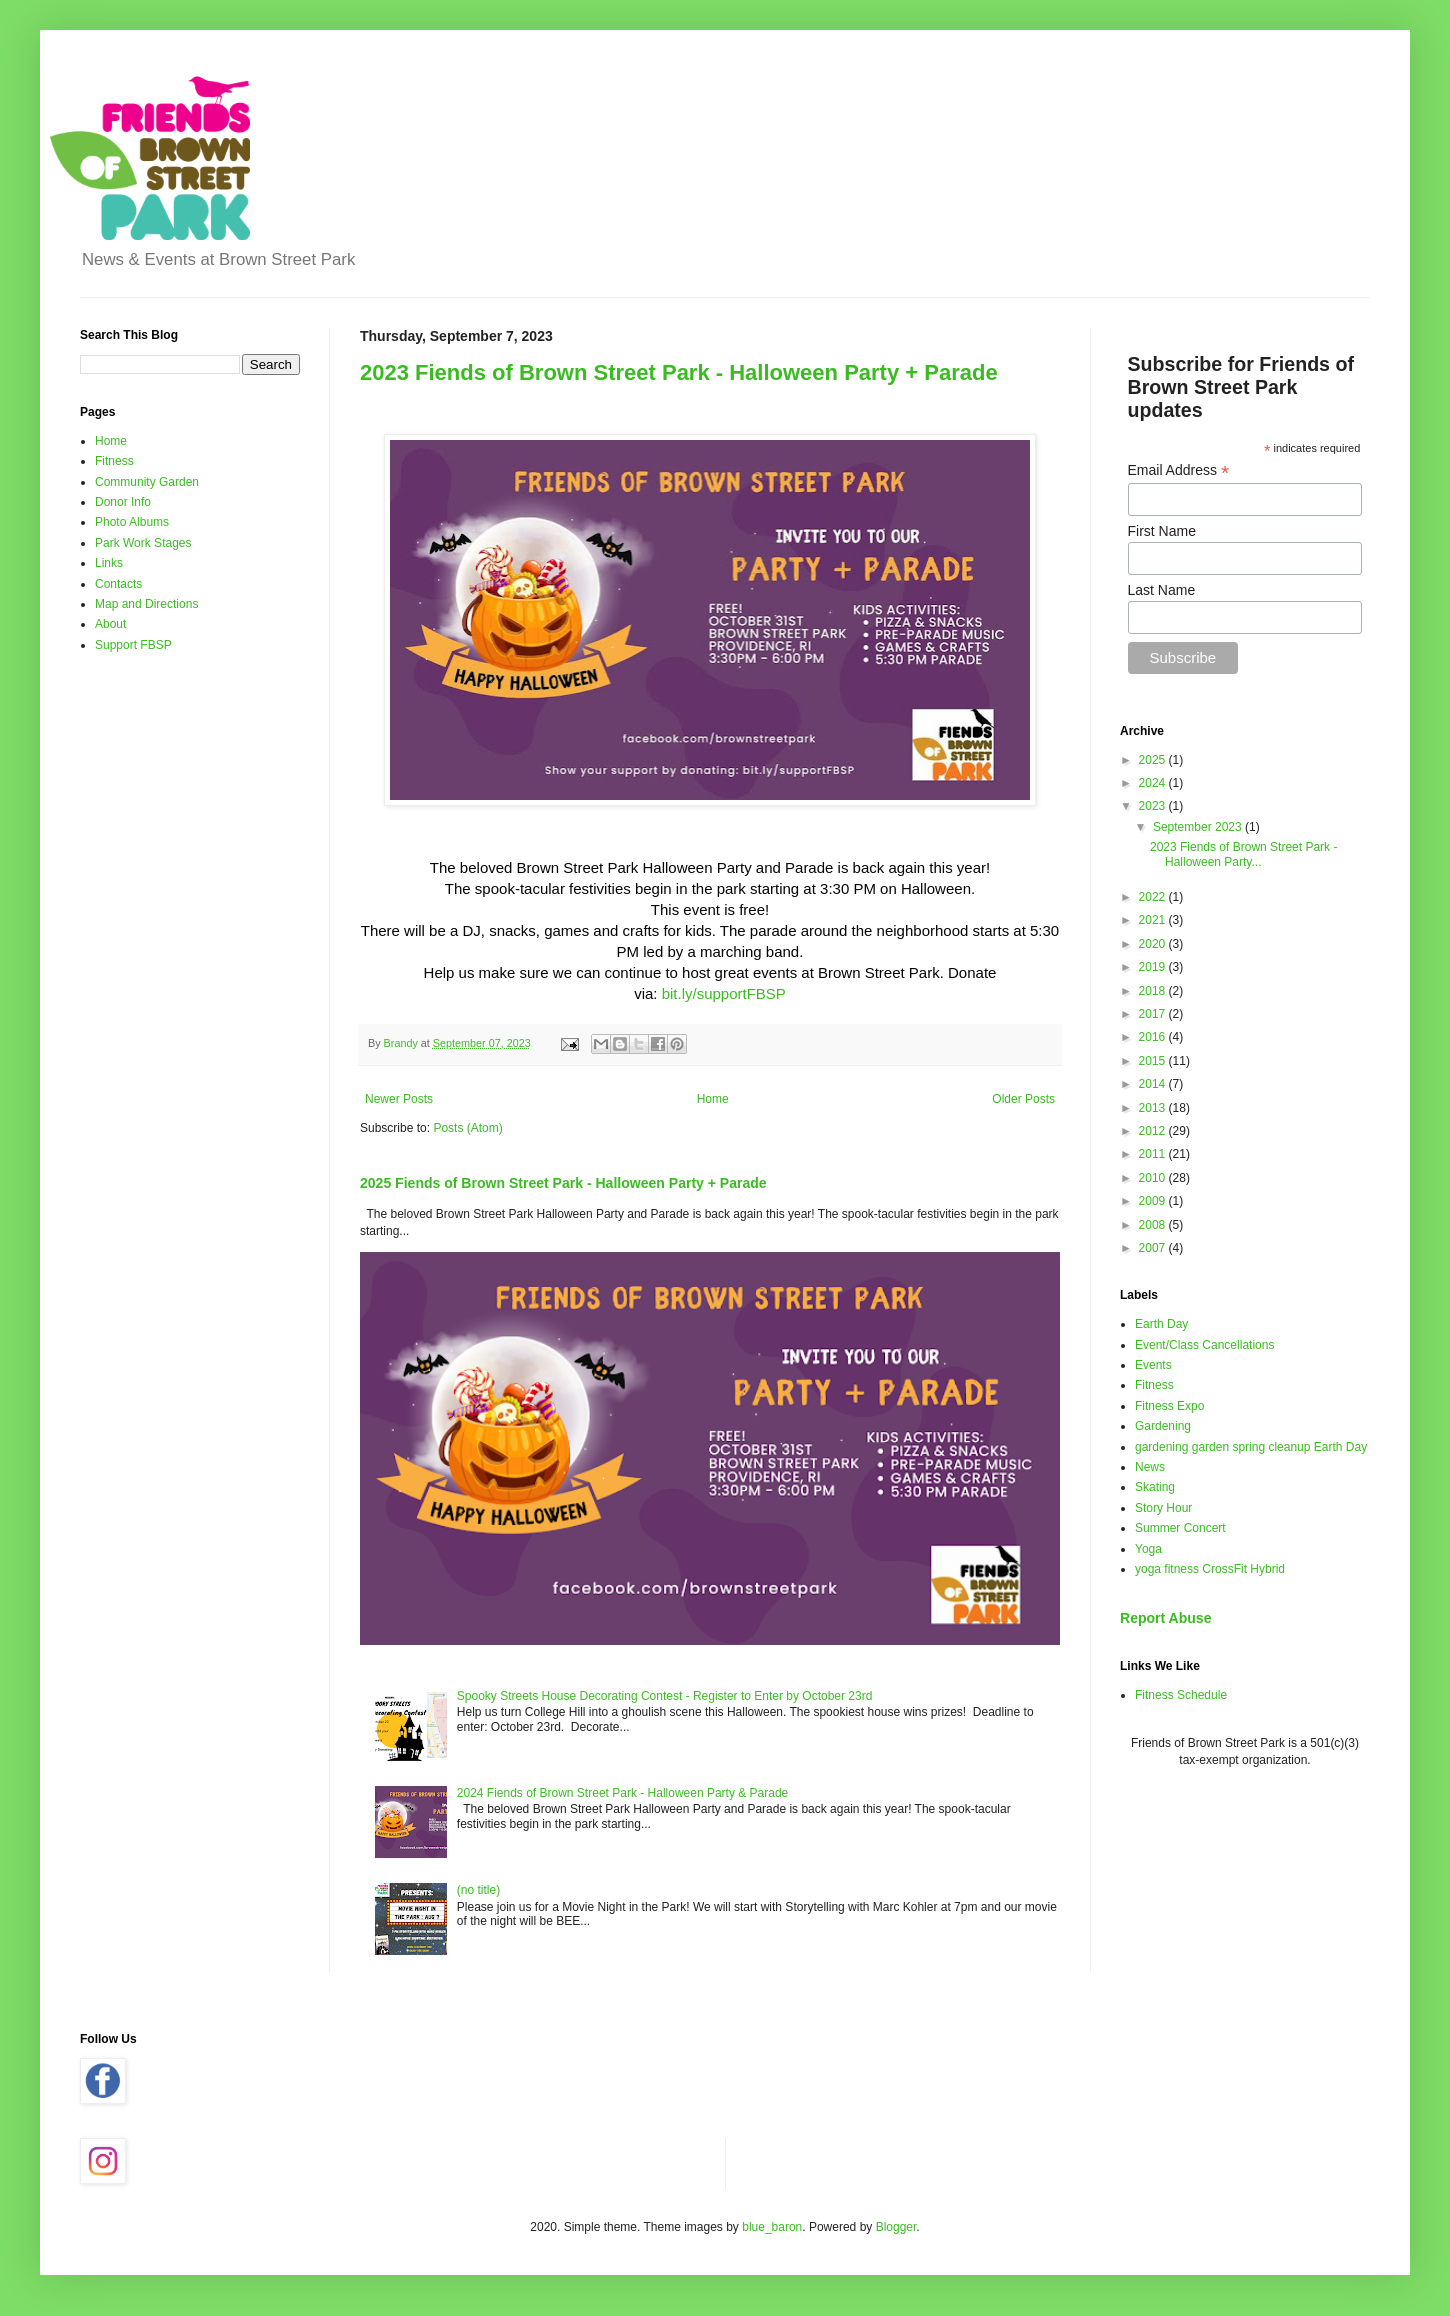  What do you see at coordinates (478, 1890) in the screenshot?
I see `(no title)` at bounding box center [478, 1890].